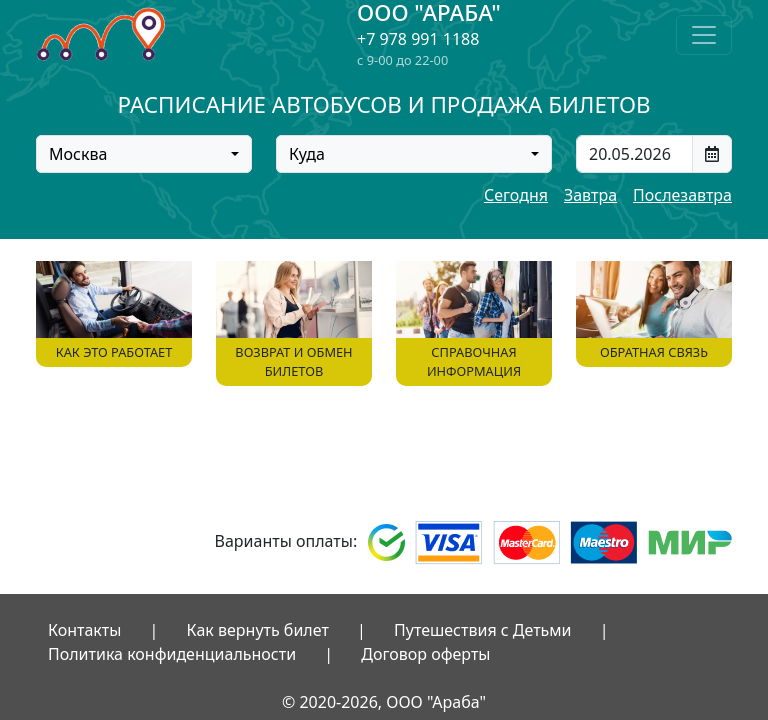 The width and height of the screenshot is (768, 720). I want to click on Контакты, so click(84, 630).